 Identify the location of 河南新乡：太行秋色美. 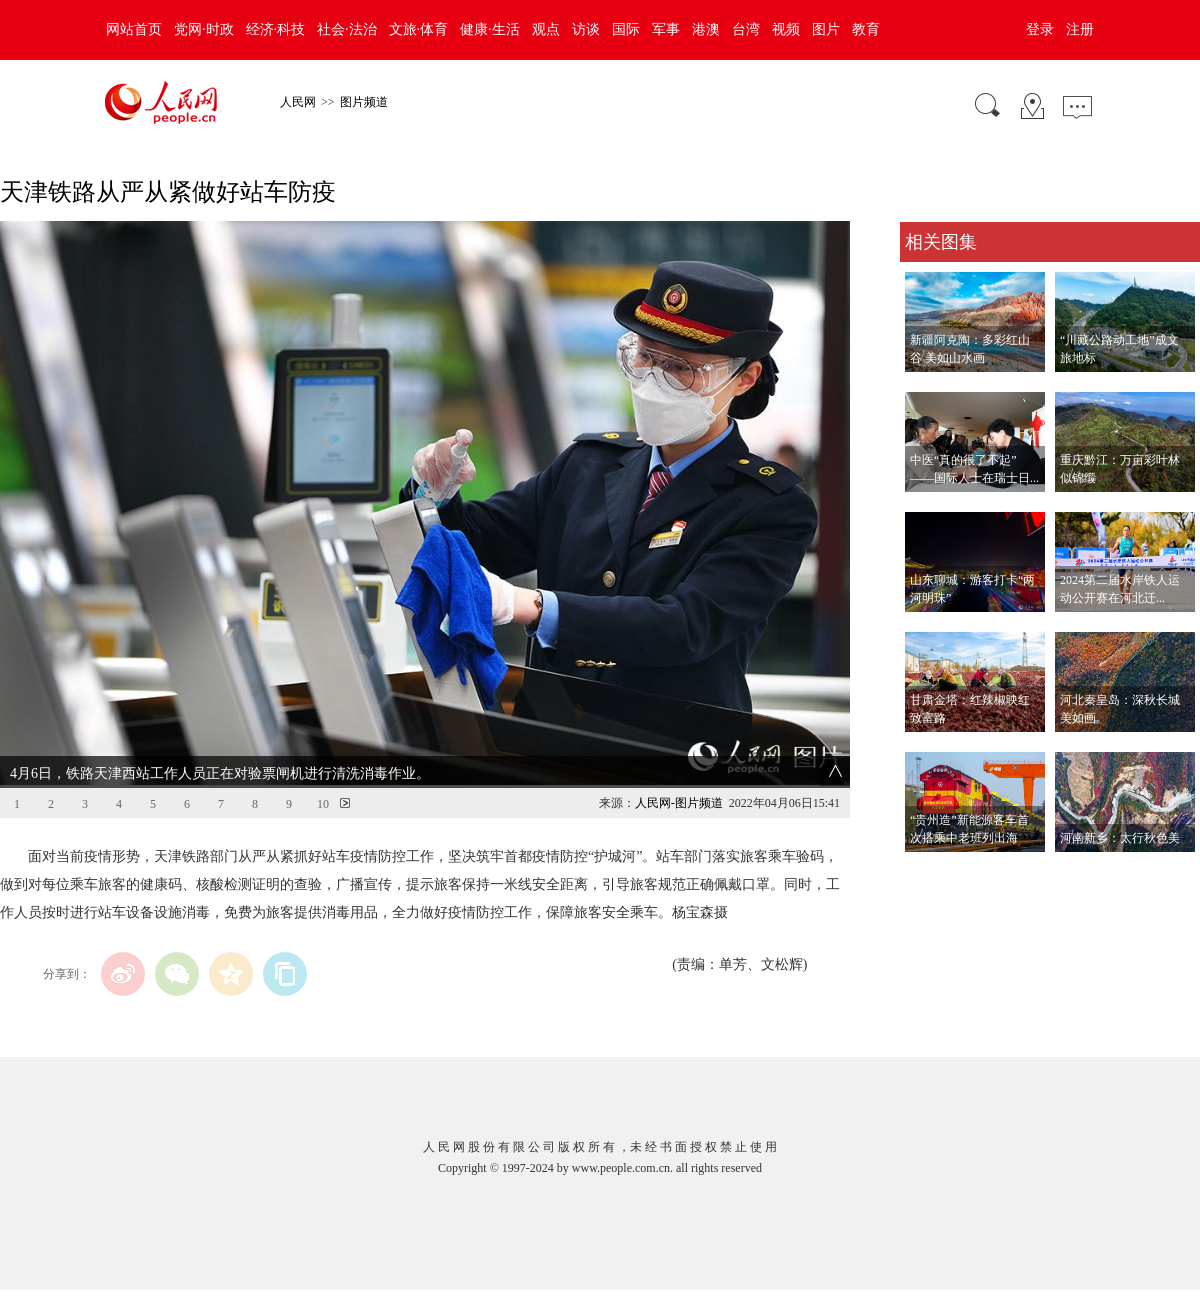
(1120, 838).